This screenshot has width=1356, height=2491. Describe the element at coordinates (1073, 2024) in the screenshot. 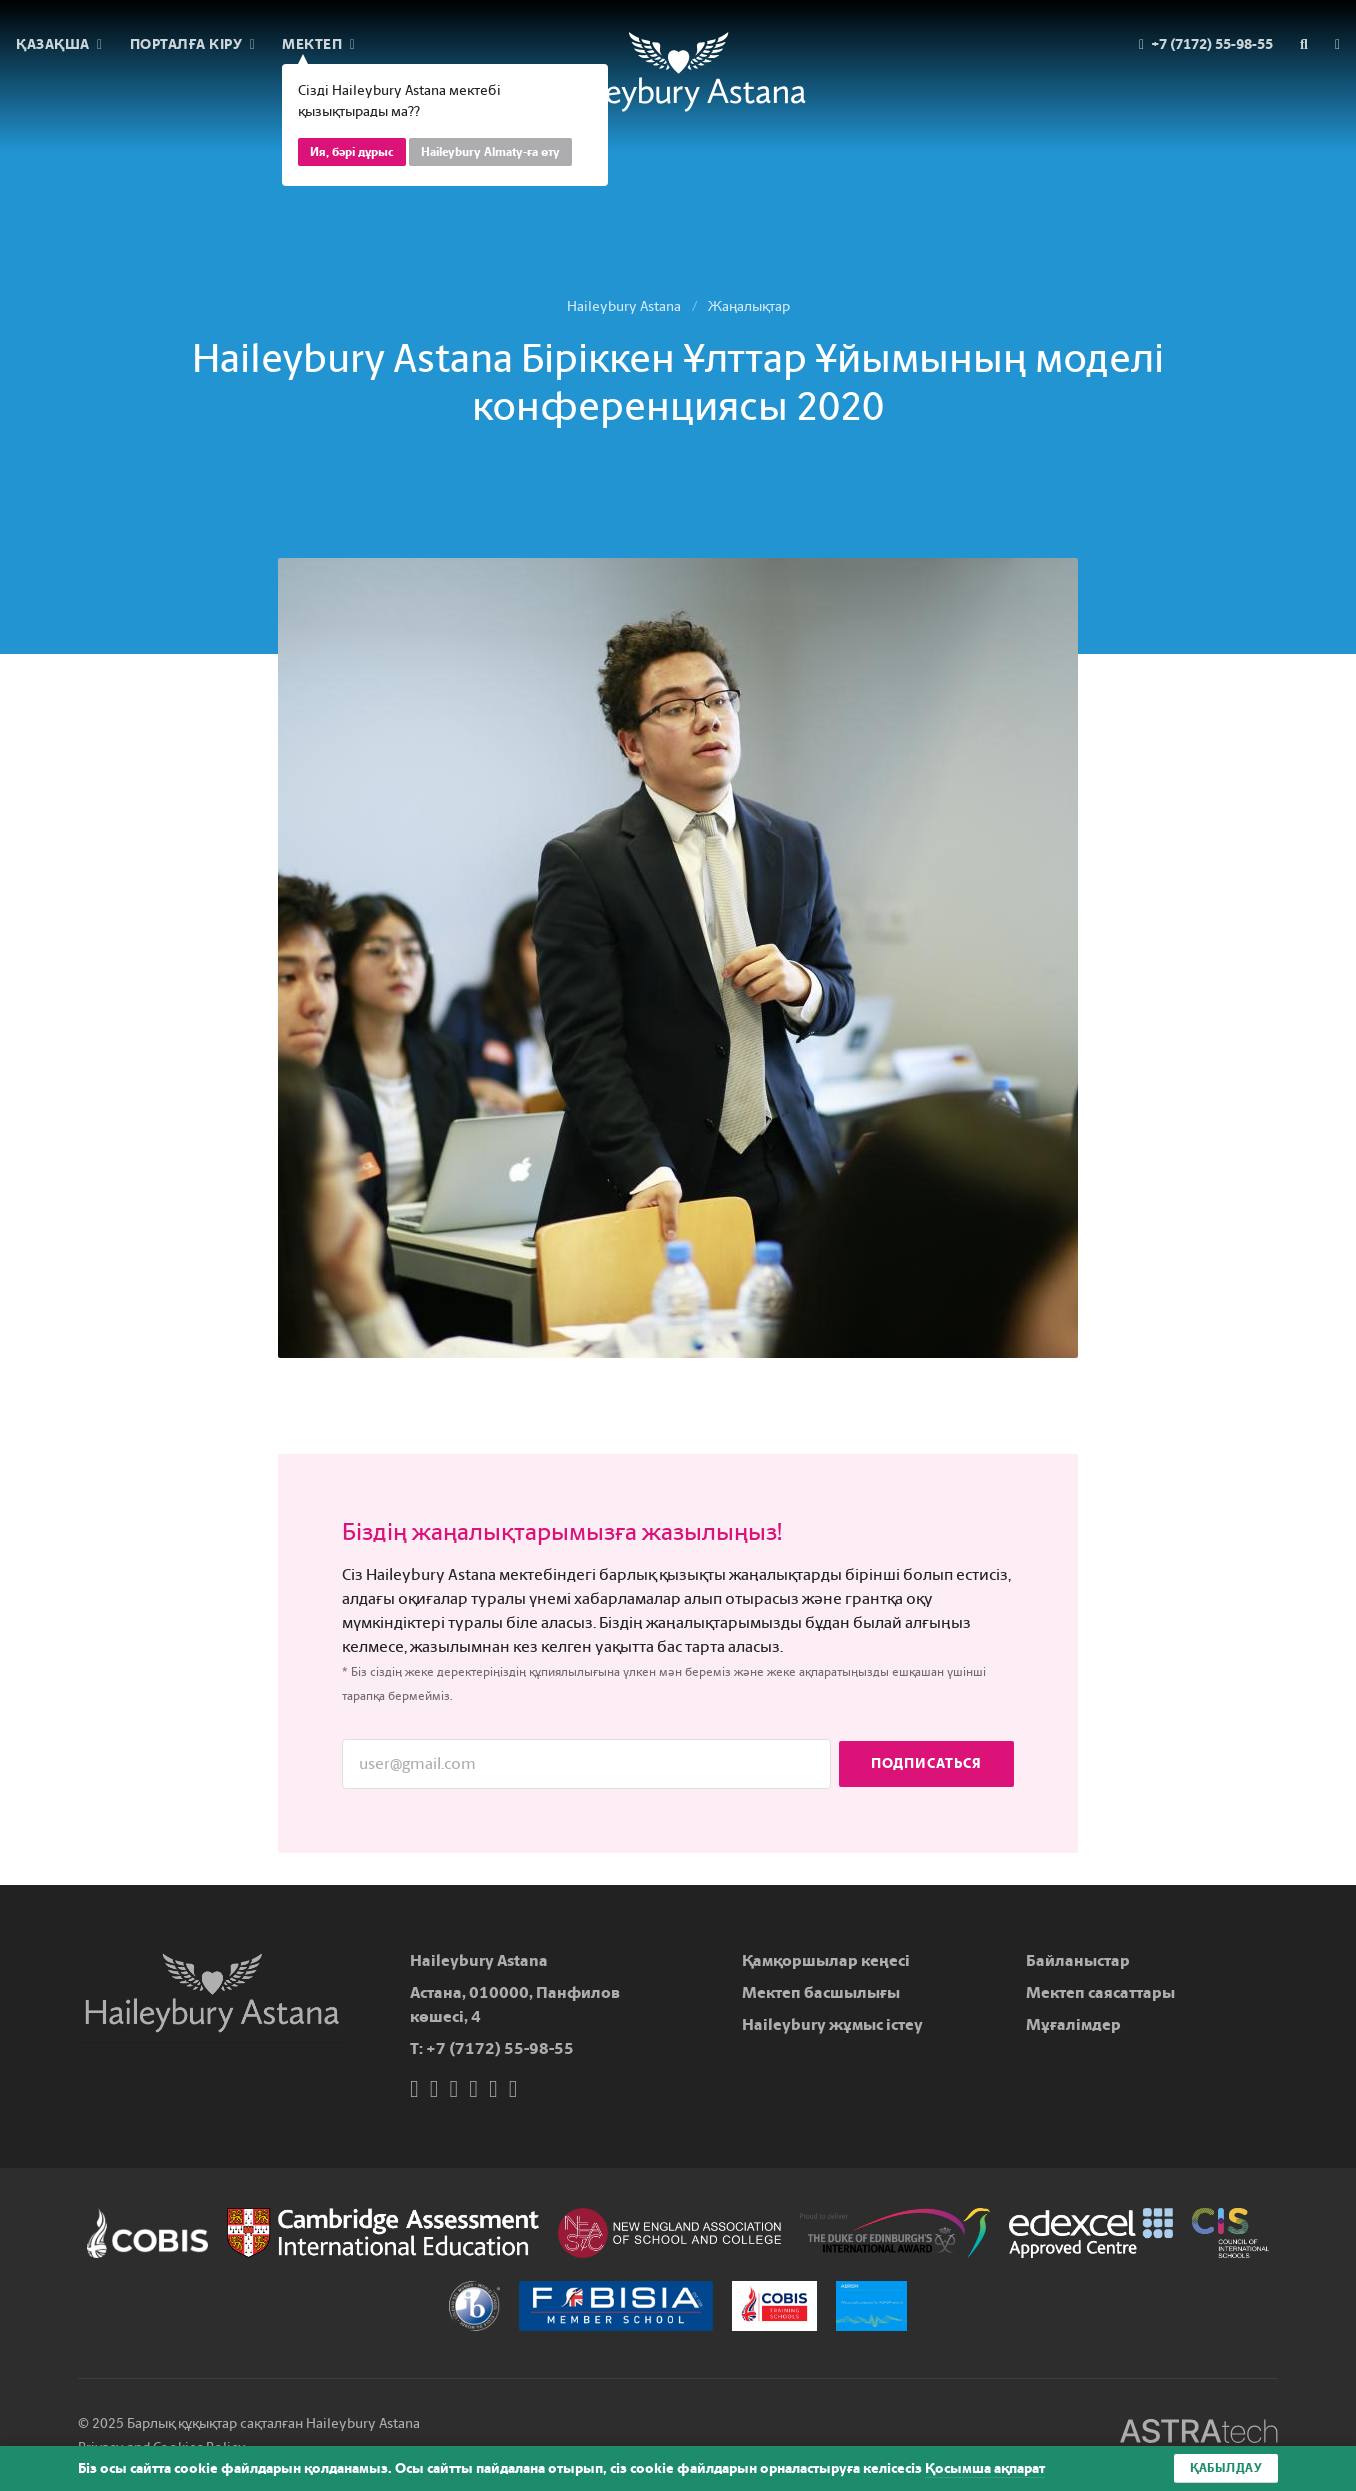

I see `Мұғалімдер` at that location.